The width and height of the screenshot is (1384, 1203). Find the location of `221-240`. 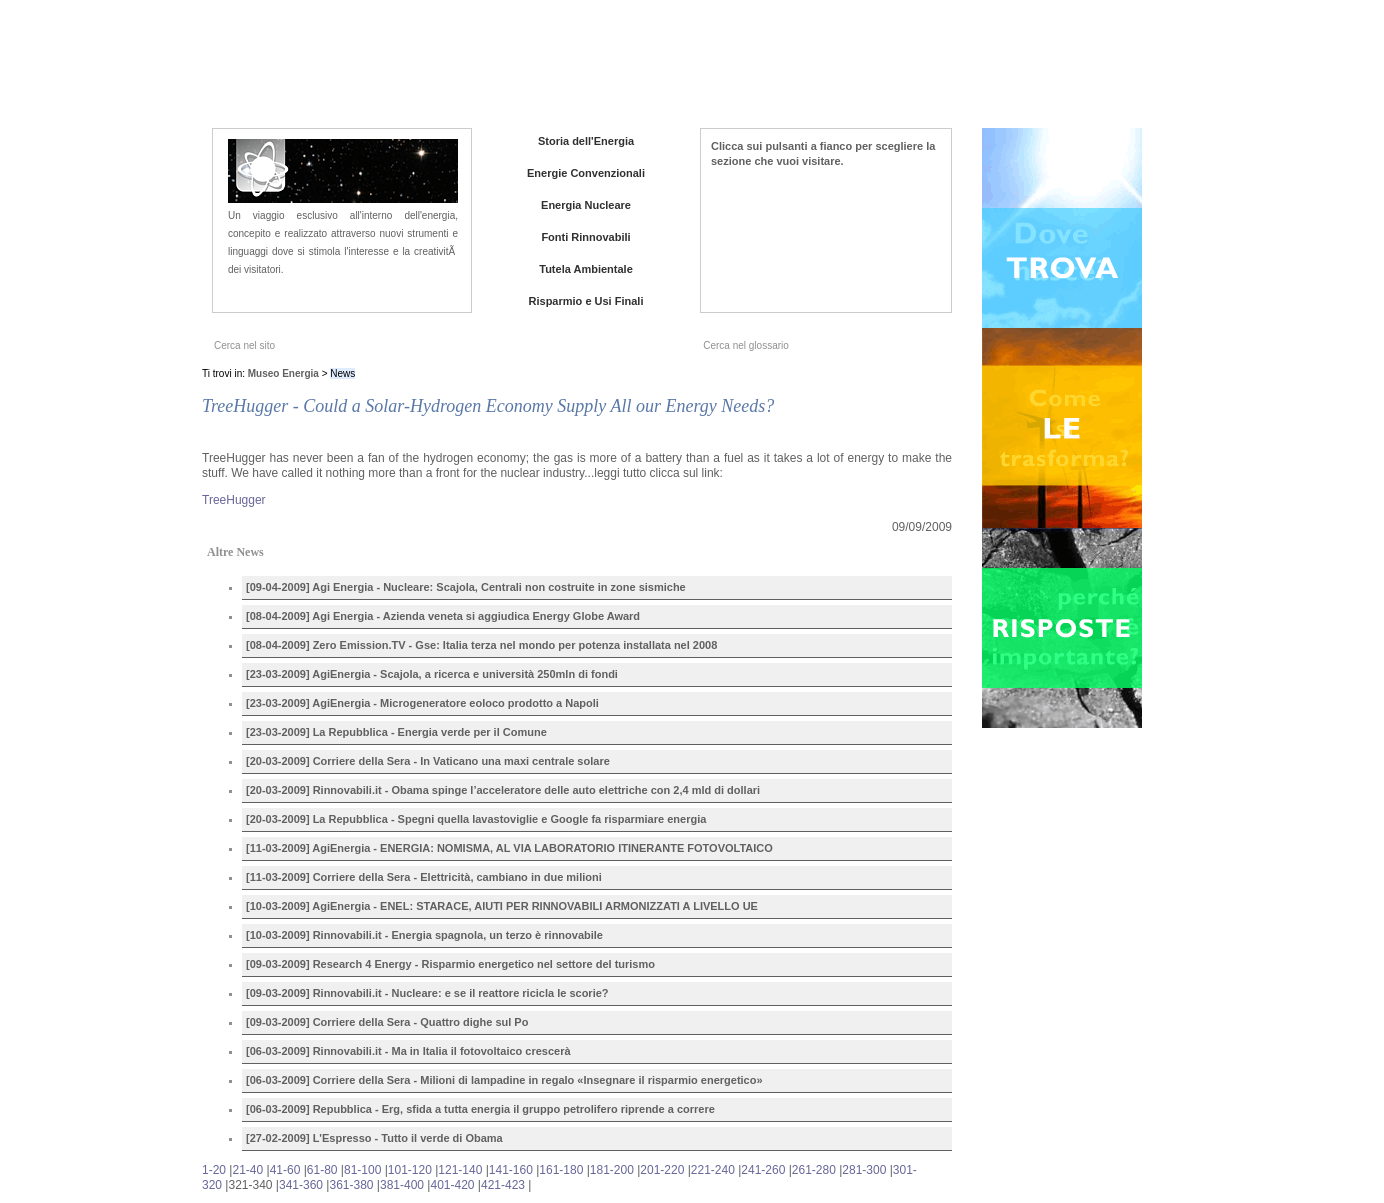

221-240 is located at coordinates (713, 1170).